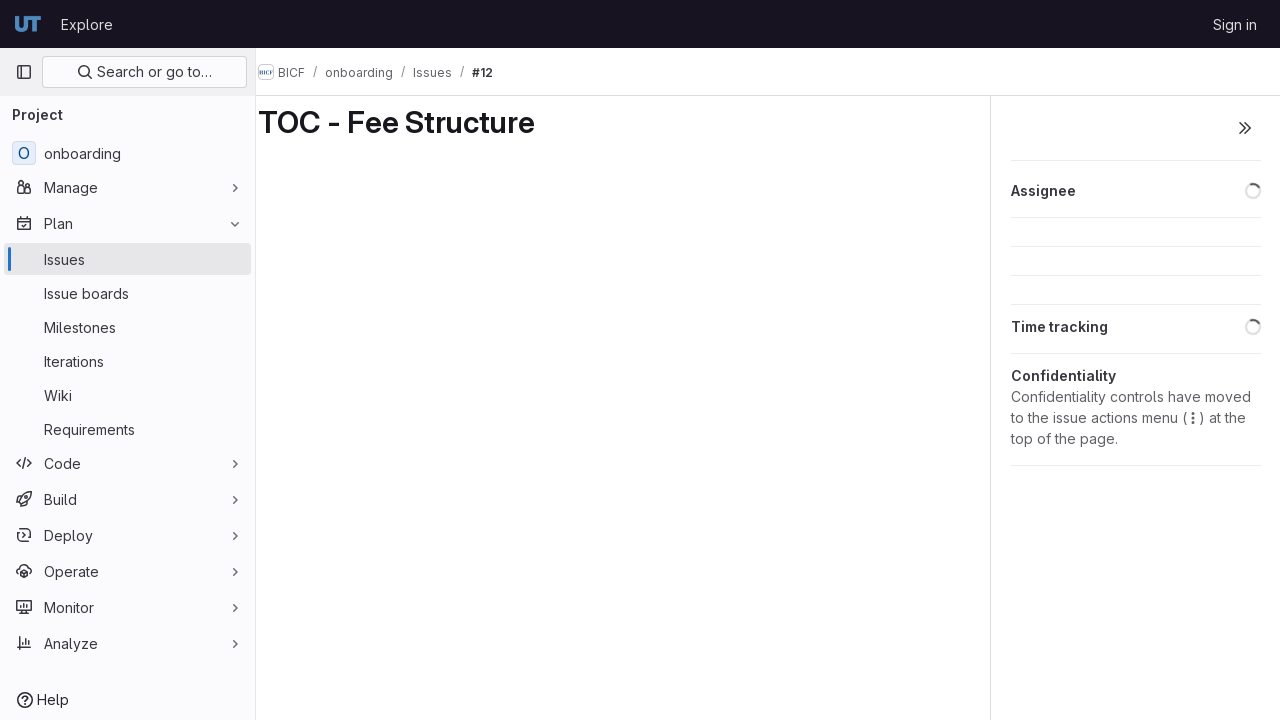  What do you see at coordinates (28, 24) in the screenshot?
I see `[Homepage]` at bounding box center [28, 24].